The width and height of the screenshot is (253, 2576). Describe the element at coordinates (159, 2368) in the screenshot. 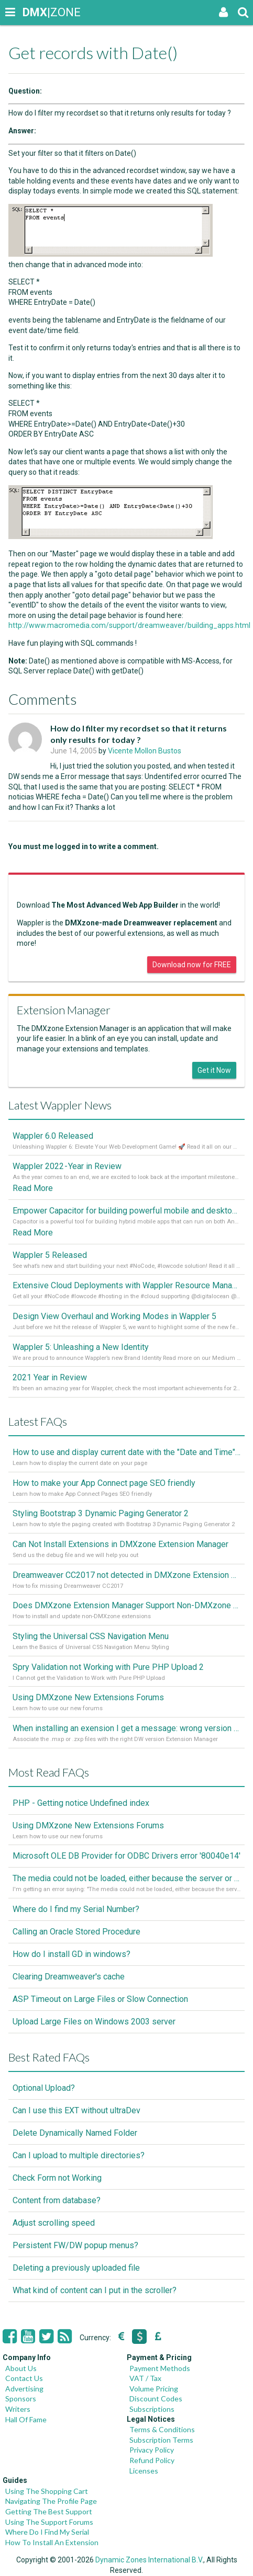

I see `Payment Methods` at that location.